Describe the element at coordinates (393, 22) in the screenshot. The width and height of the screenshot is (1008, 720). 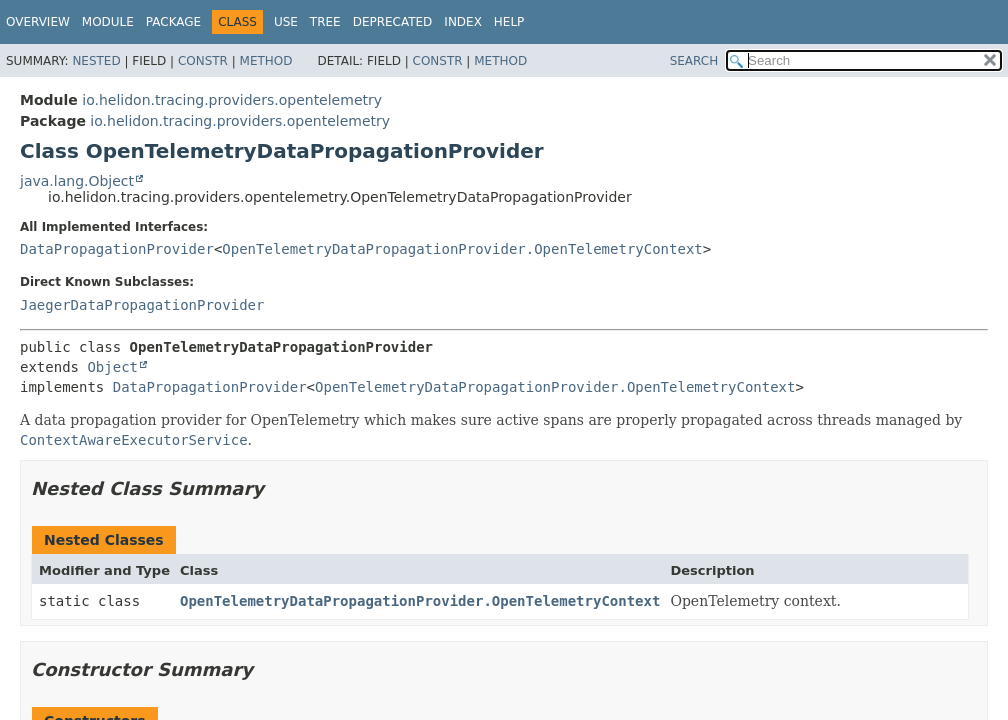
I see `Deprecated` at that location.